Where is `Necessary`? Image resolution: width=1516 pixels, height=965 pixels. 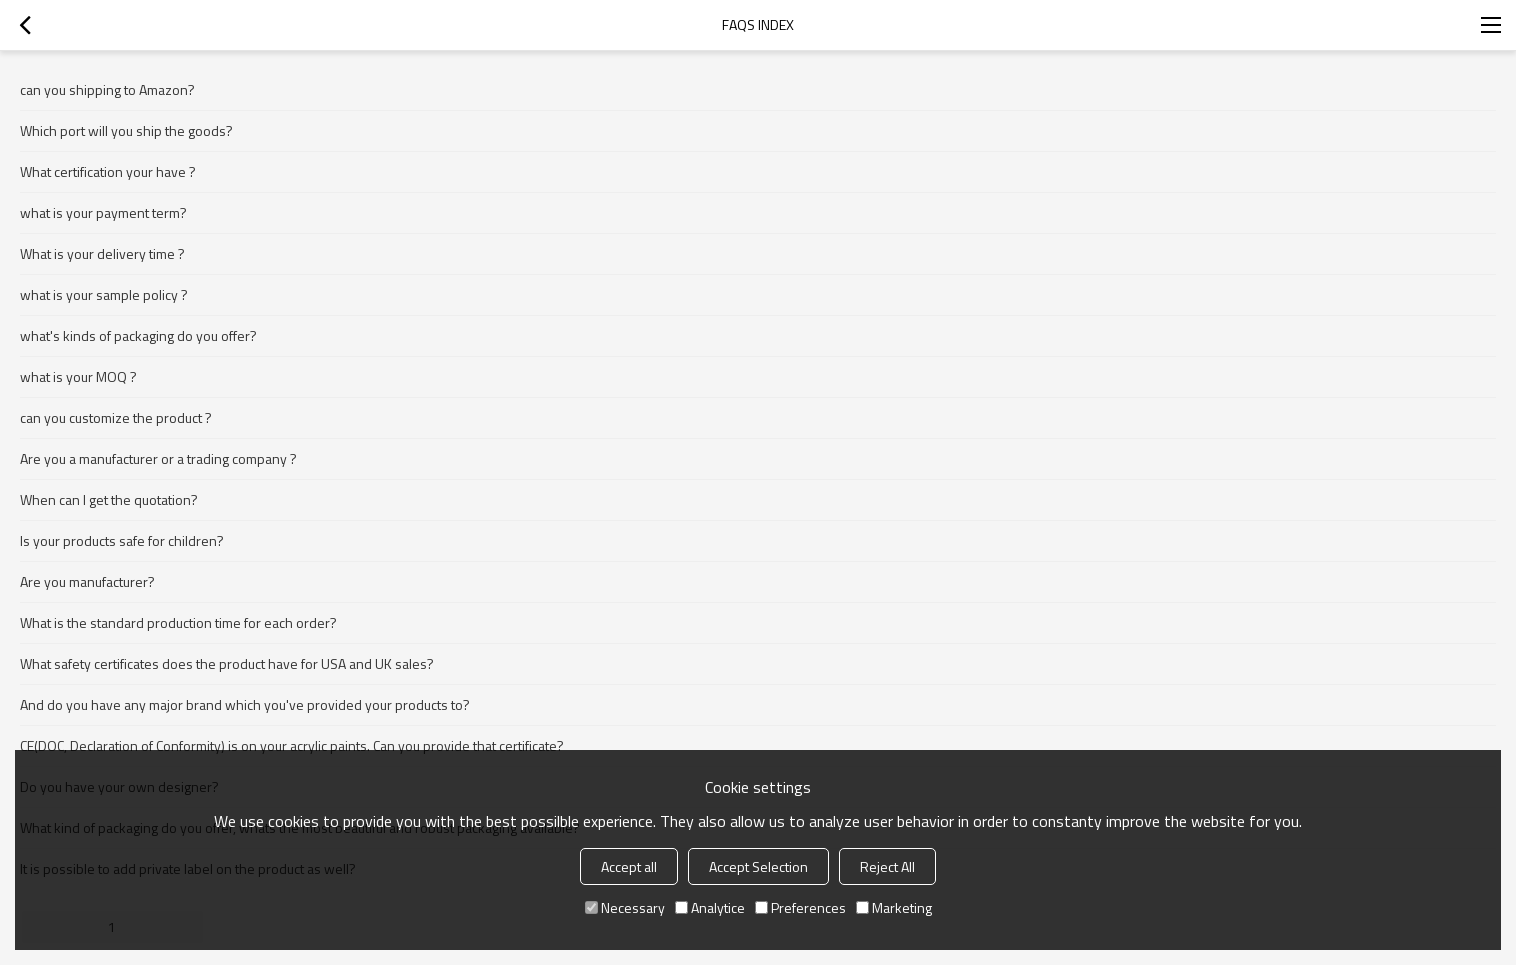
Necessary is located at coordinates (625, 907).